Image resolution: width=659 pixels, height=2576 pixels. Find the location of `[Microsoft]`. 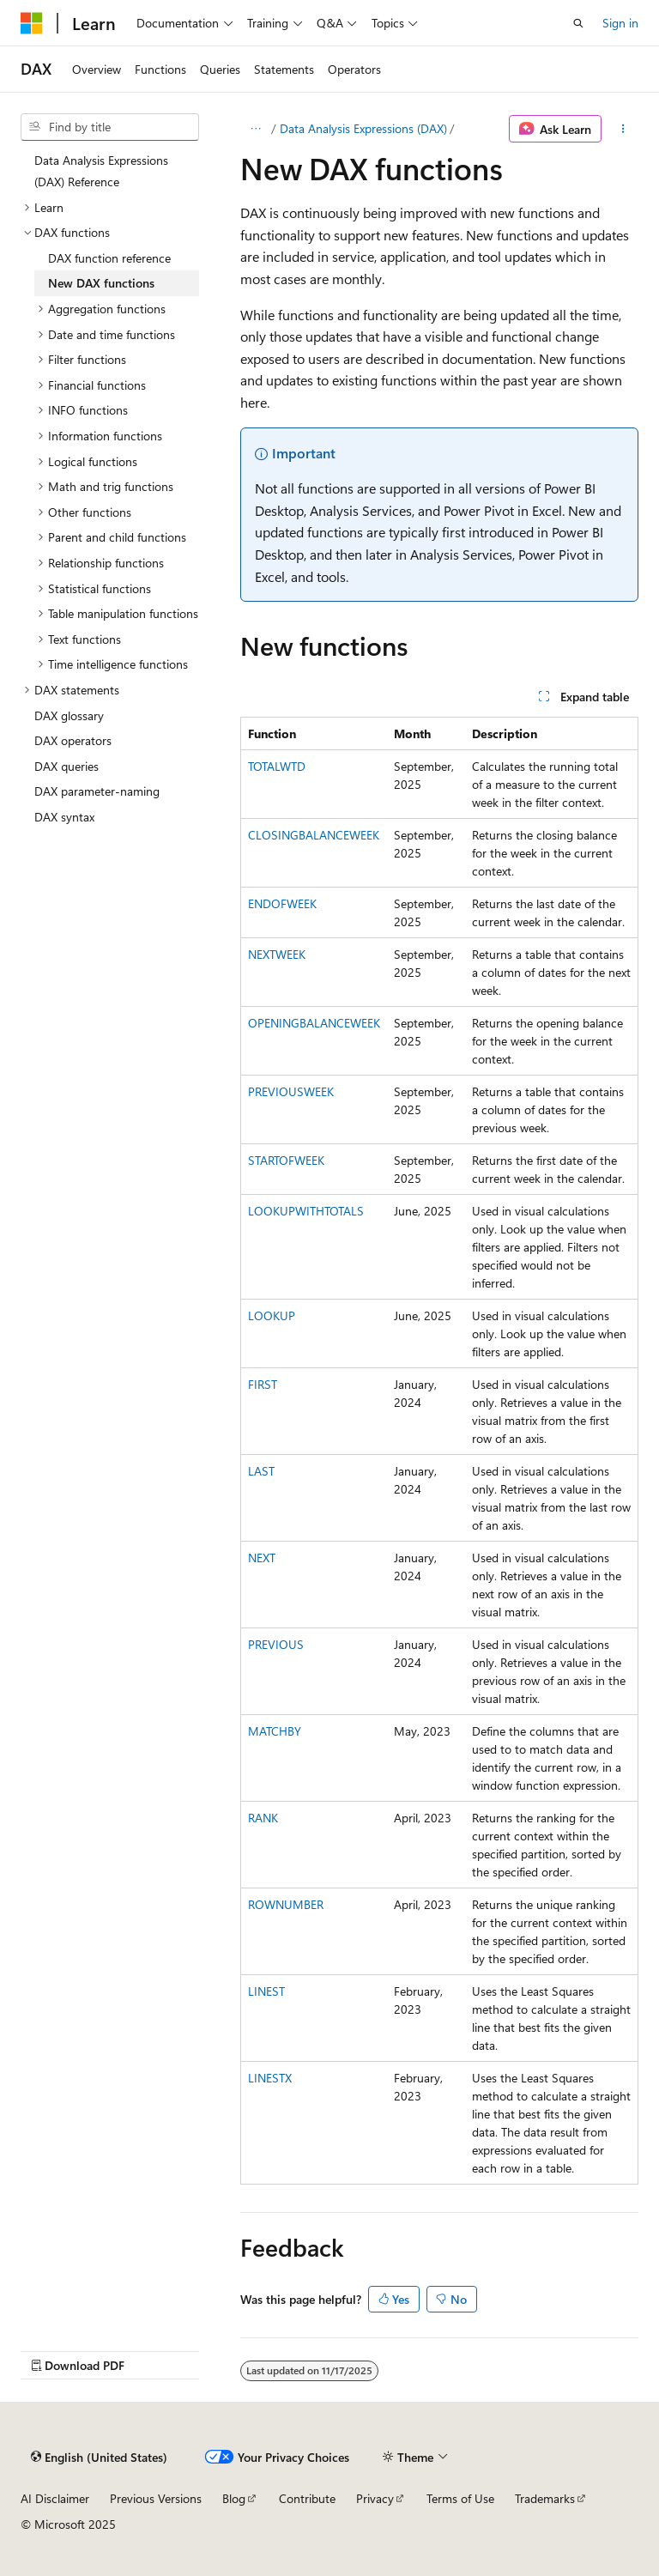

[Microsoft] is located at coordinates (32, 23).